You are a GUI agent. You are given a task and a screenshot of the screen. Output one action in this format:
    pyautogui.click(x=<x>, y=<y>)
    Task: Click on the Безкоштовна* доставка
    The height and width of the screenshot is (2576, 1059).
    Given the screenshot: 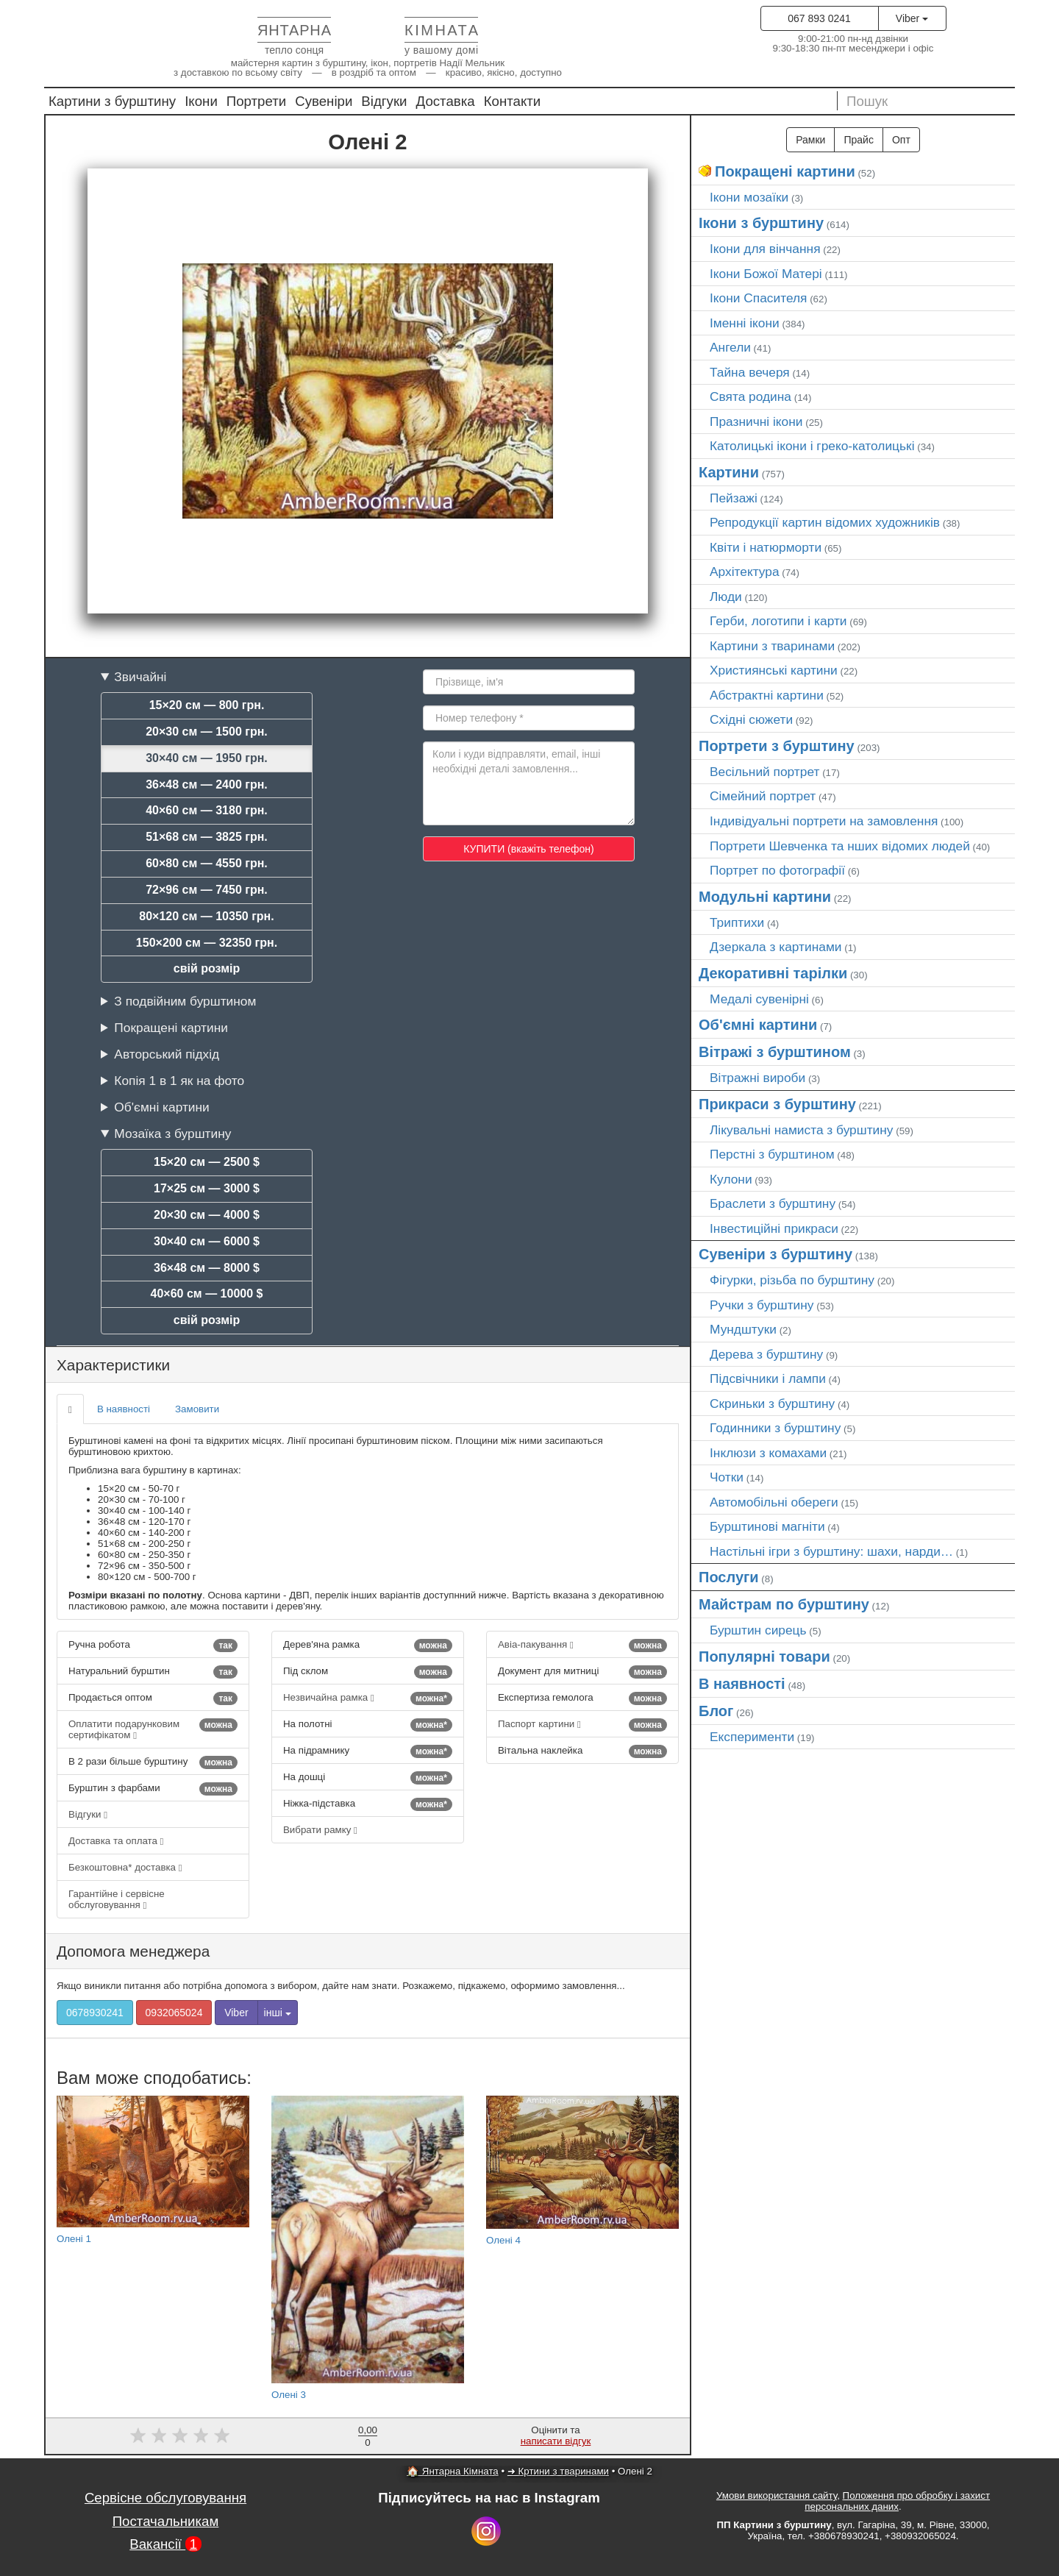 What is the action you would take?
    pyautogui.click(x=125, y=1867)
    